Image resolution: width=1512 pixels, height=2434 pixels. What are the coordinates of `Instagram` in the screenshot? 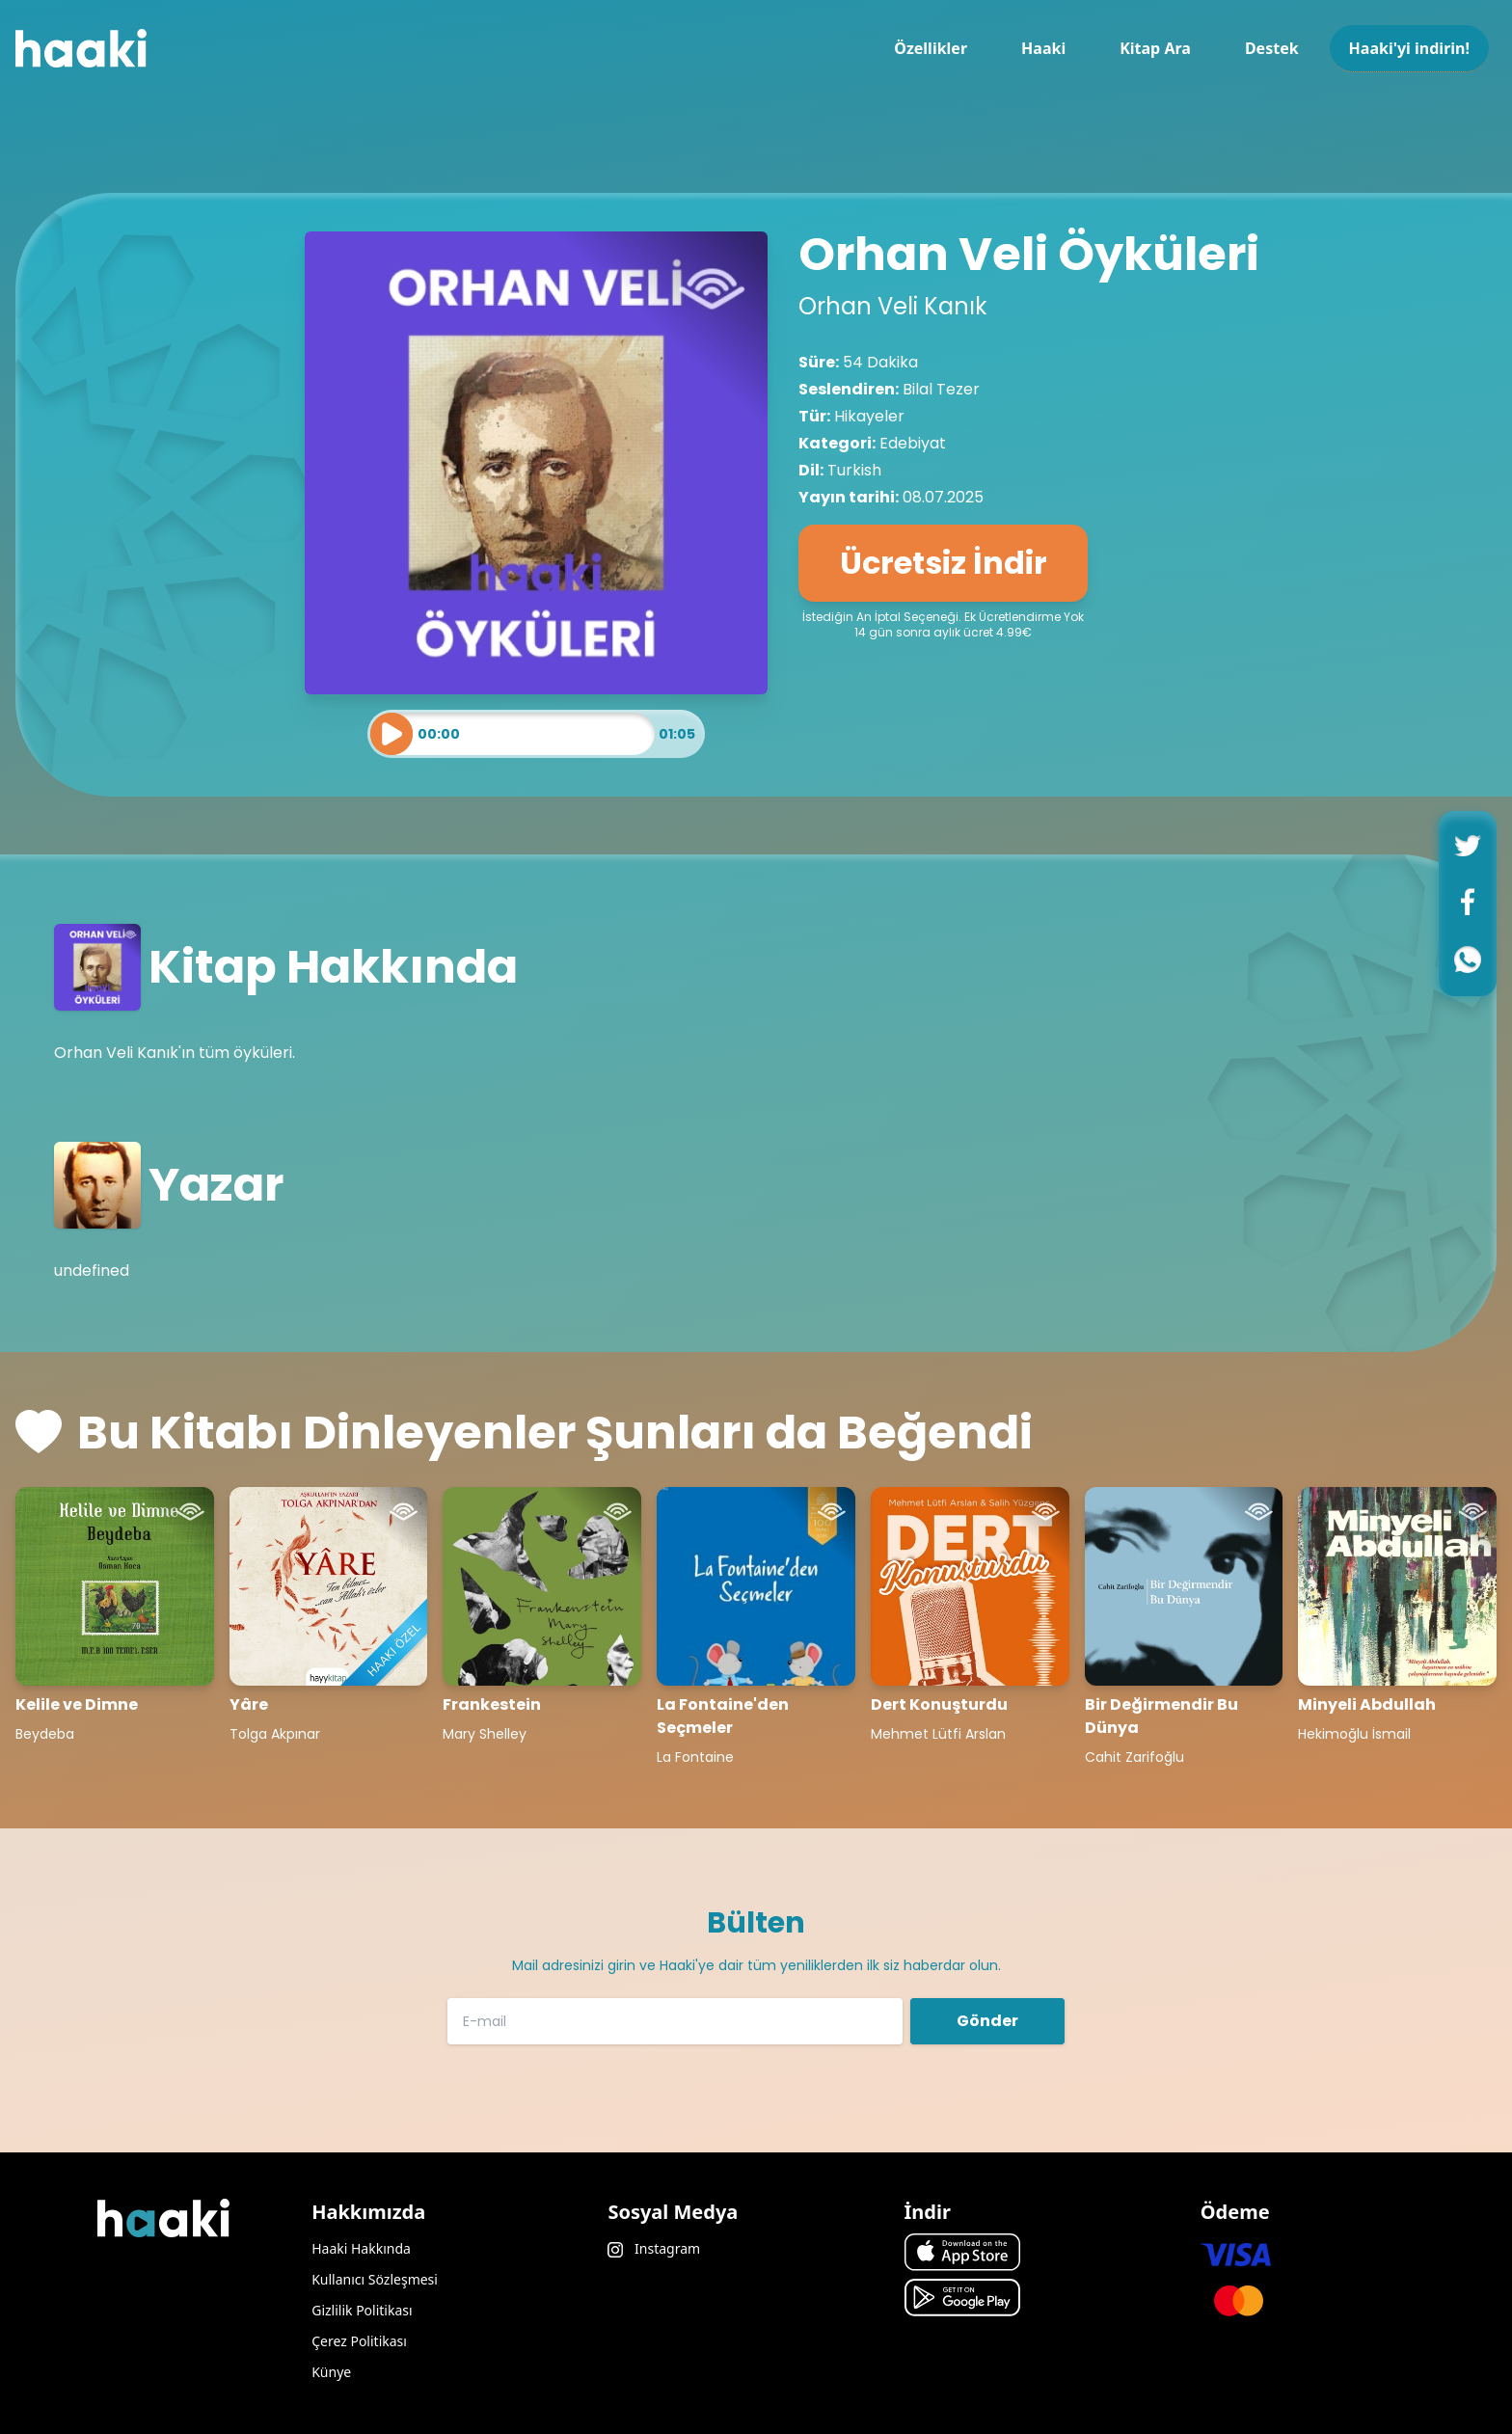 It's located at (654, 2248).